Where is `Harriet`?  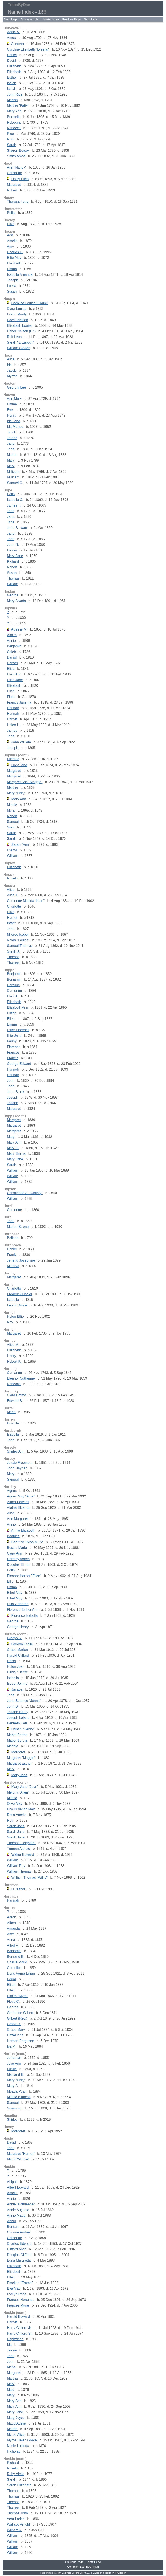 Harriet is located at coordinates (12, 719).